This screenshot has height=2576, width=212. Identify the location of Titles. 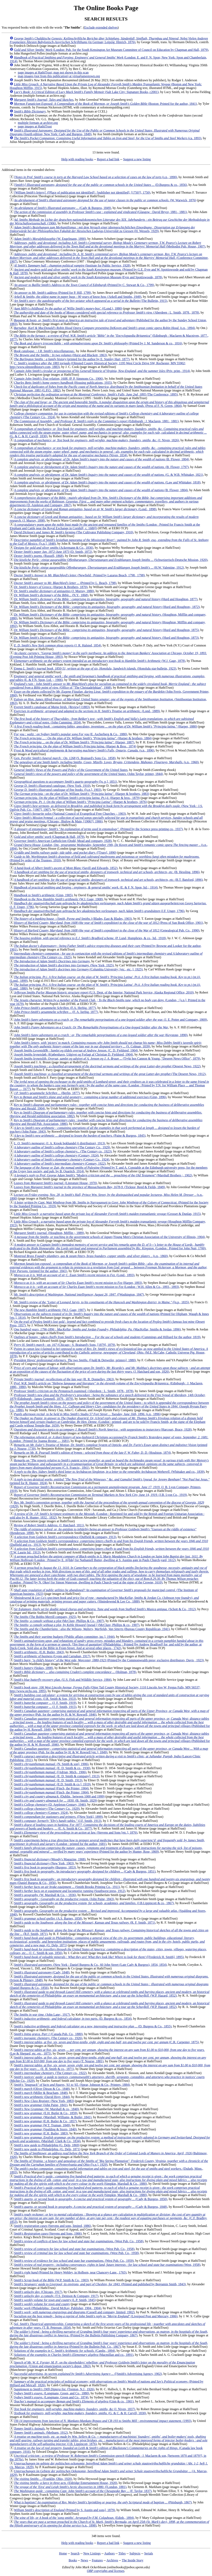
(122, 2553).